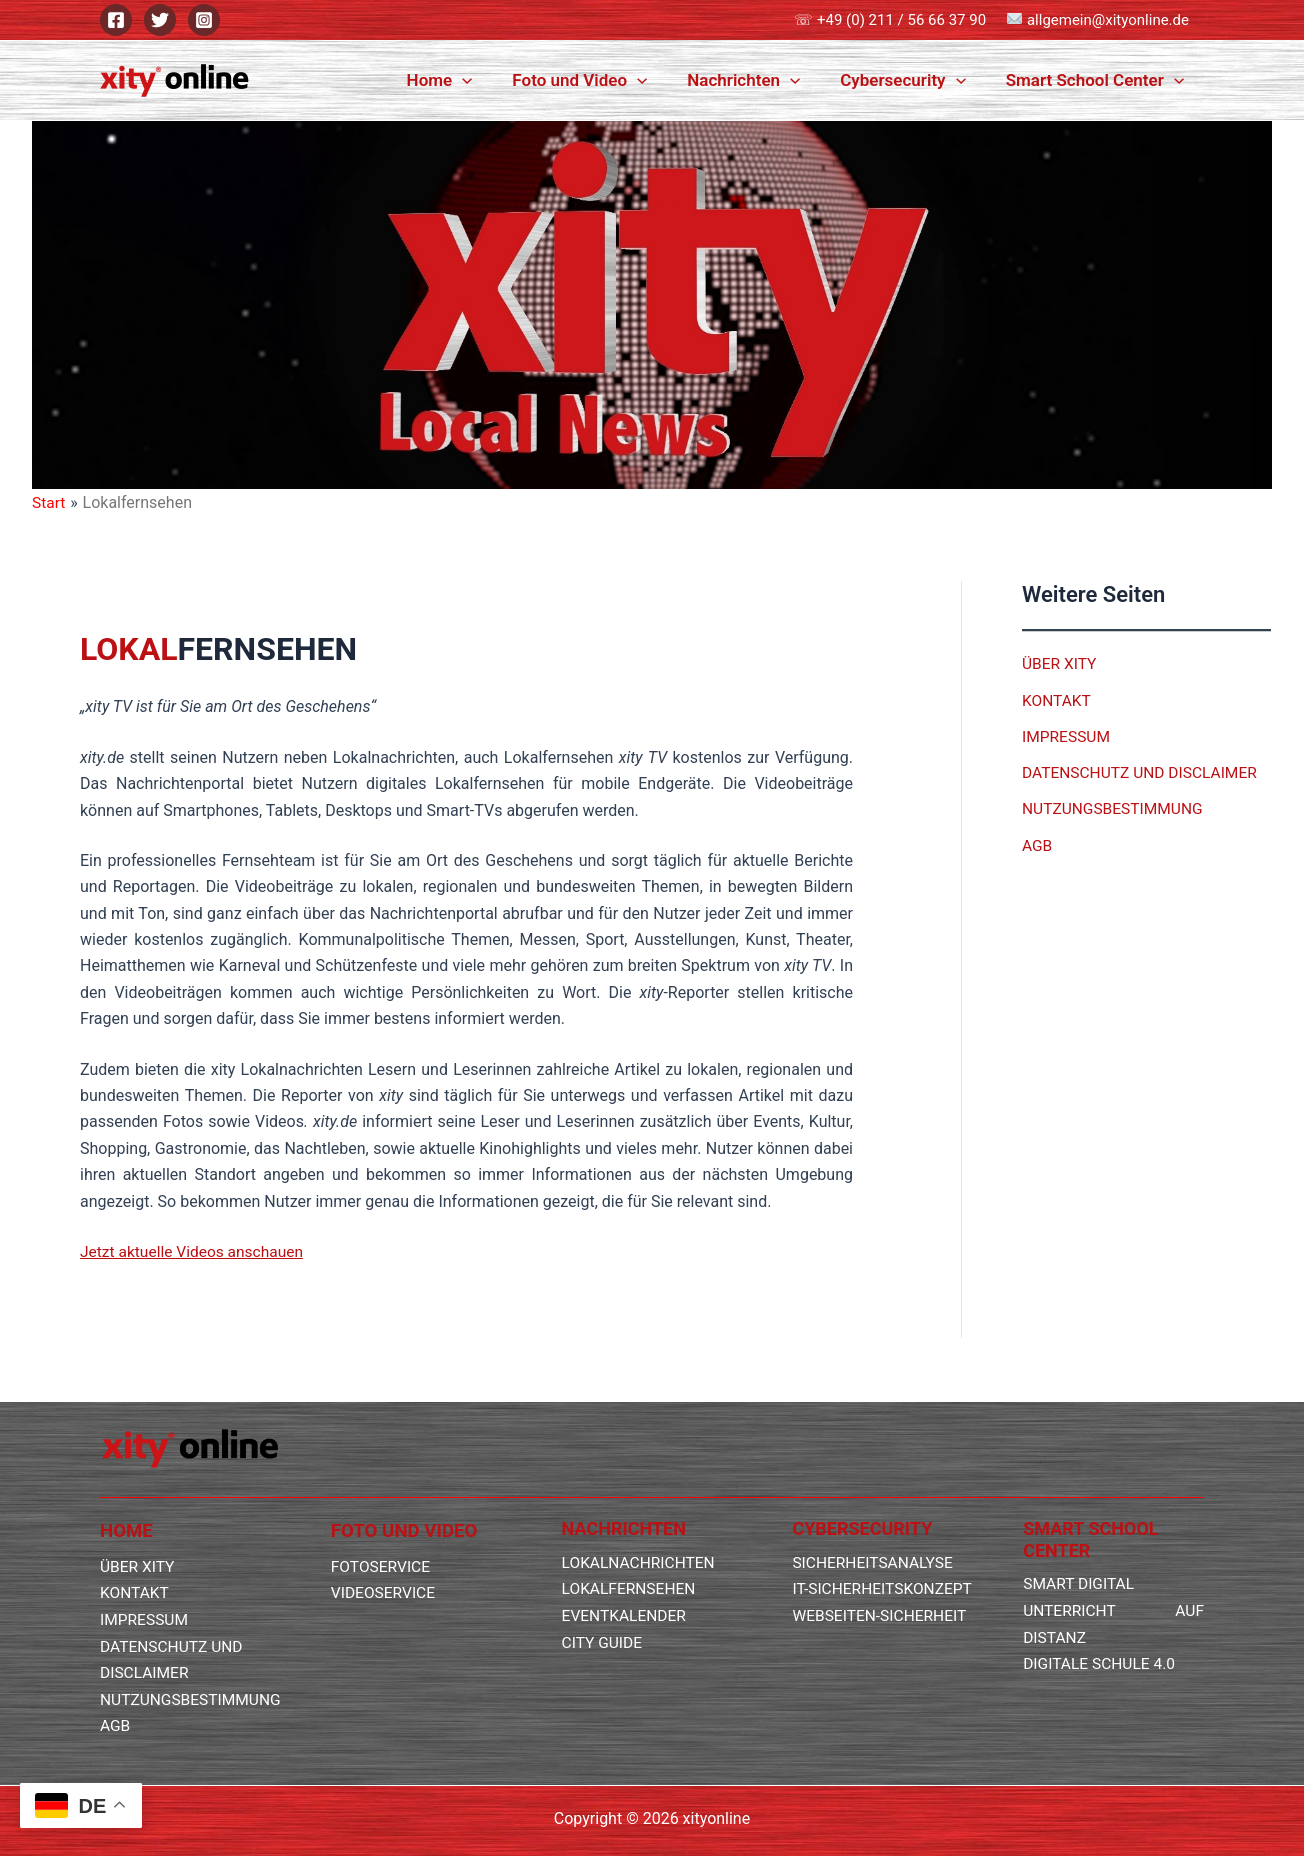 This screenshot has height=1856, width=1304. Describe the element at coordinates (1101, 1638) in the screenshot. I see `DIGITALE SCHULE 4.0` at that location.